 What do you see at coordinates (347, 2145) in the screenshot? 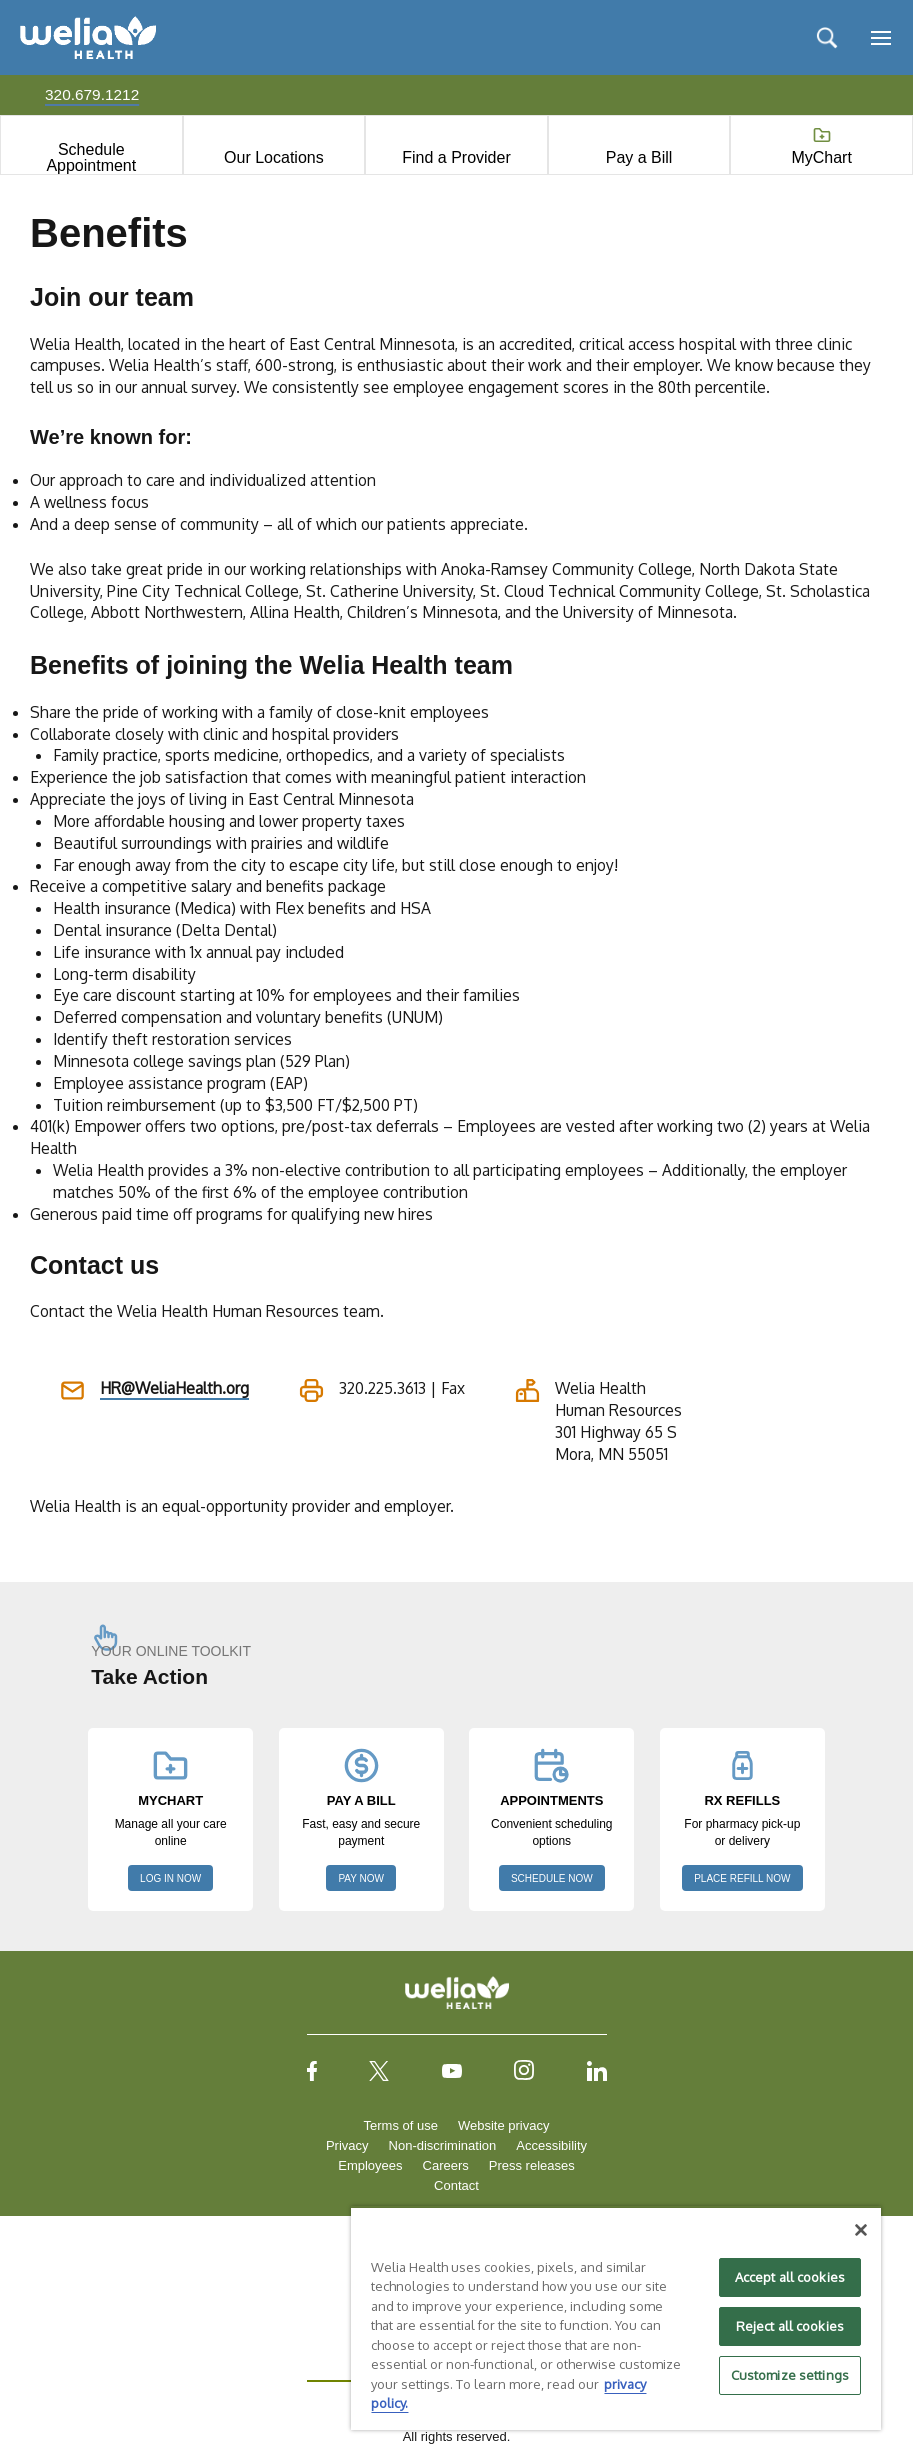
I see `Privacy` at bounding box center [347, 2145].